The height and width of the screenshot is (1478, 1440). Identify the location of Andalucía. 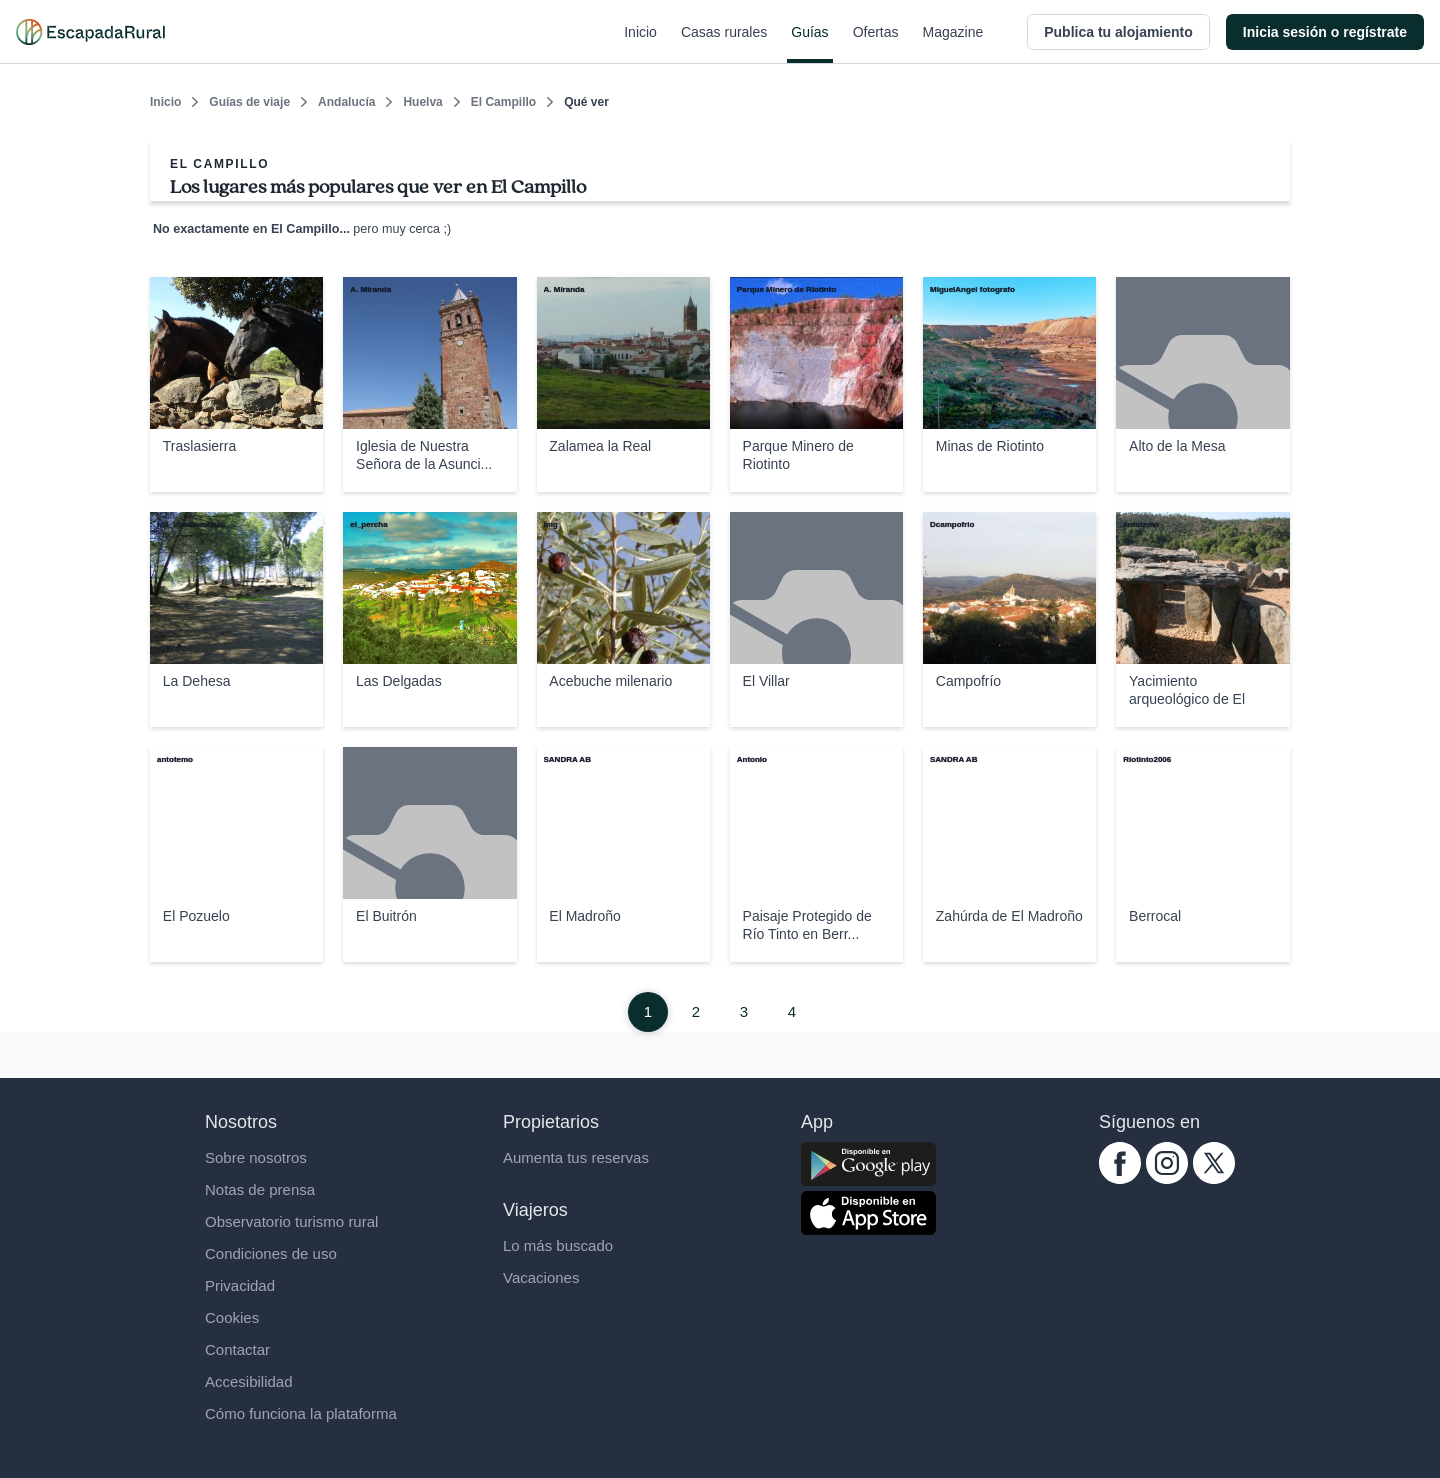
(346, 102).